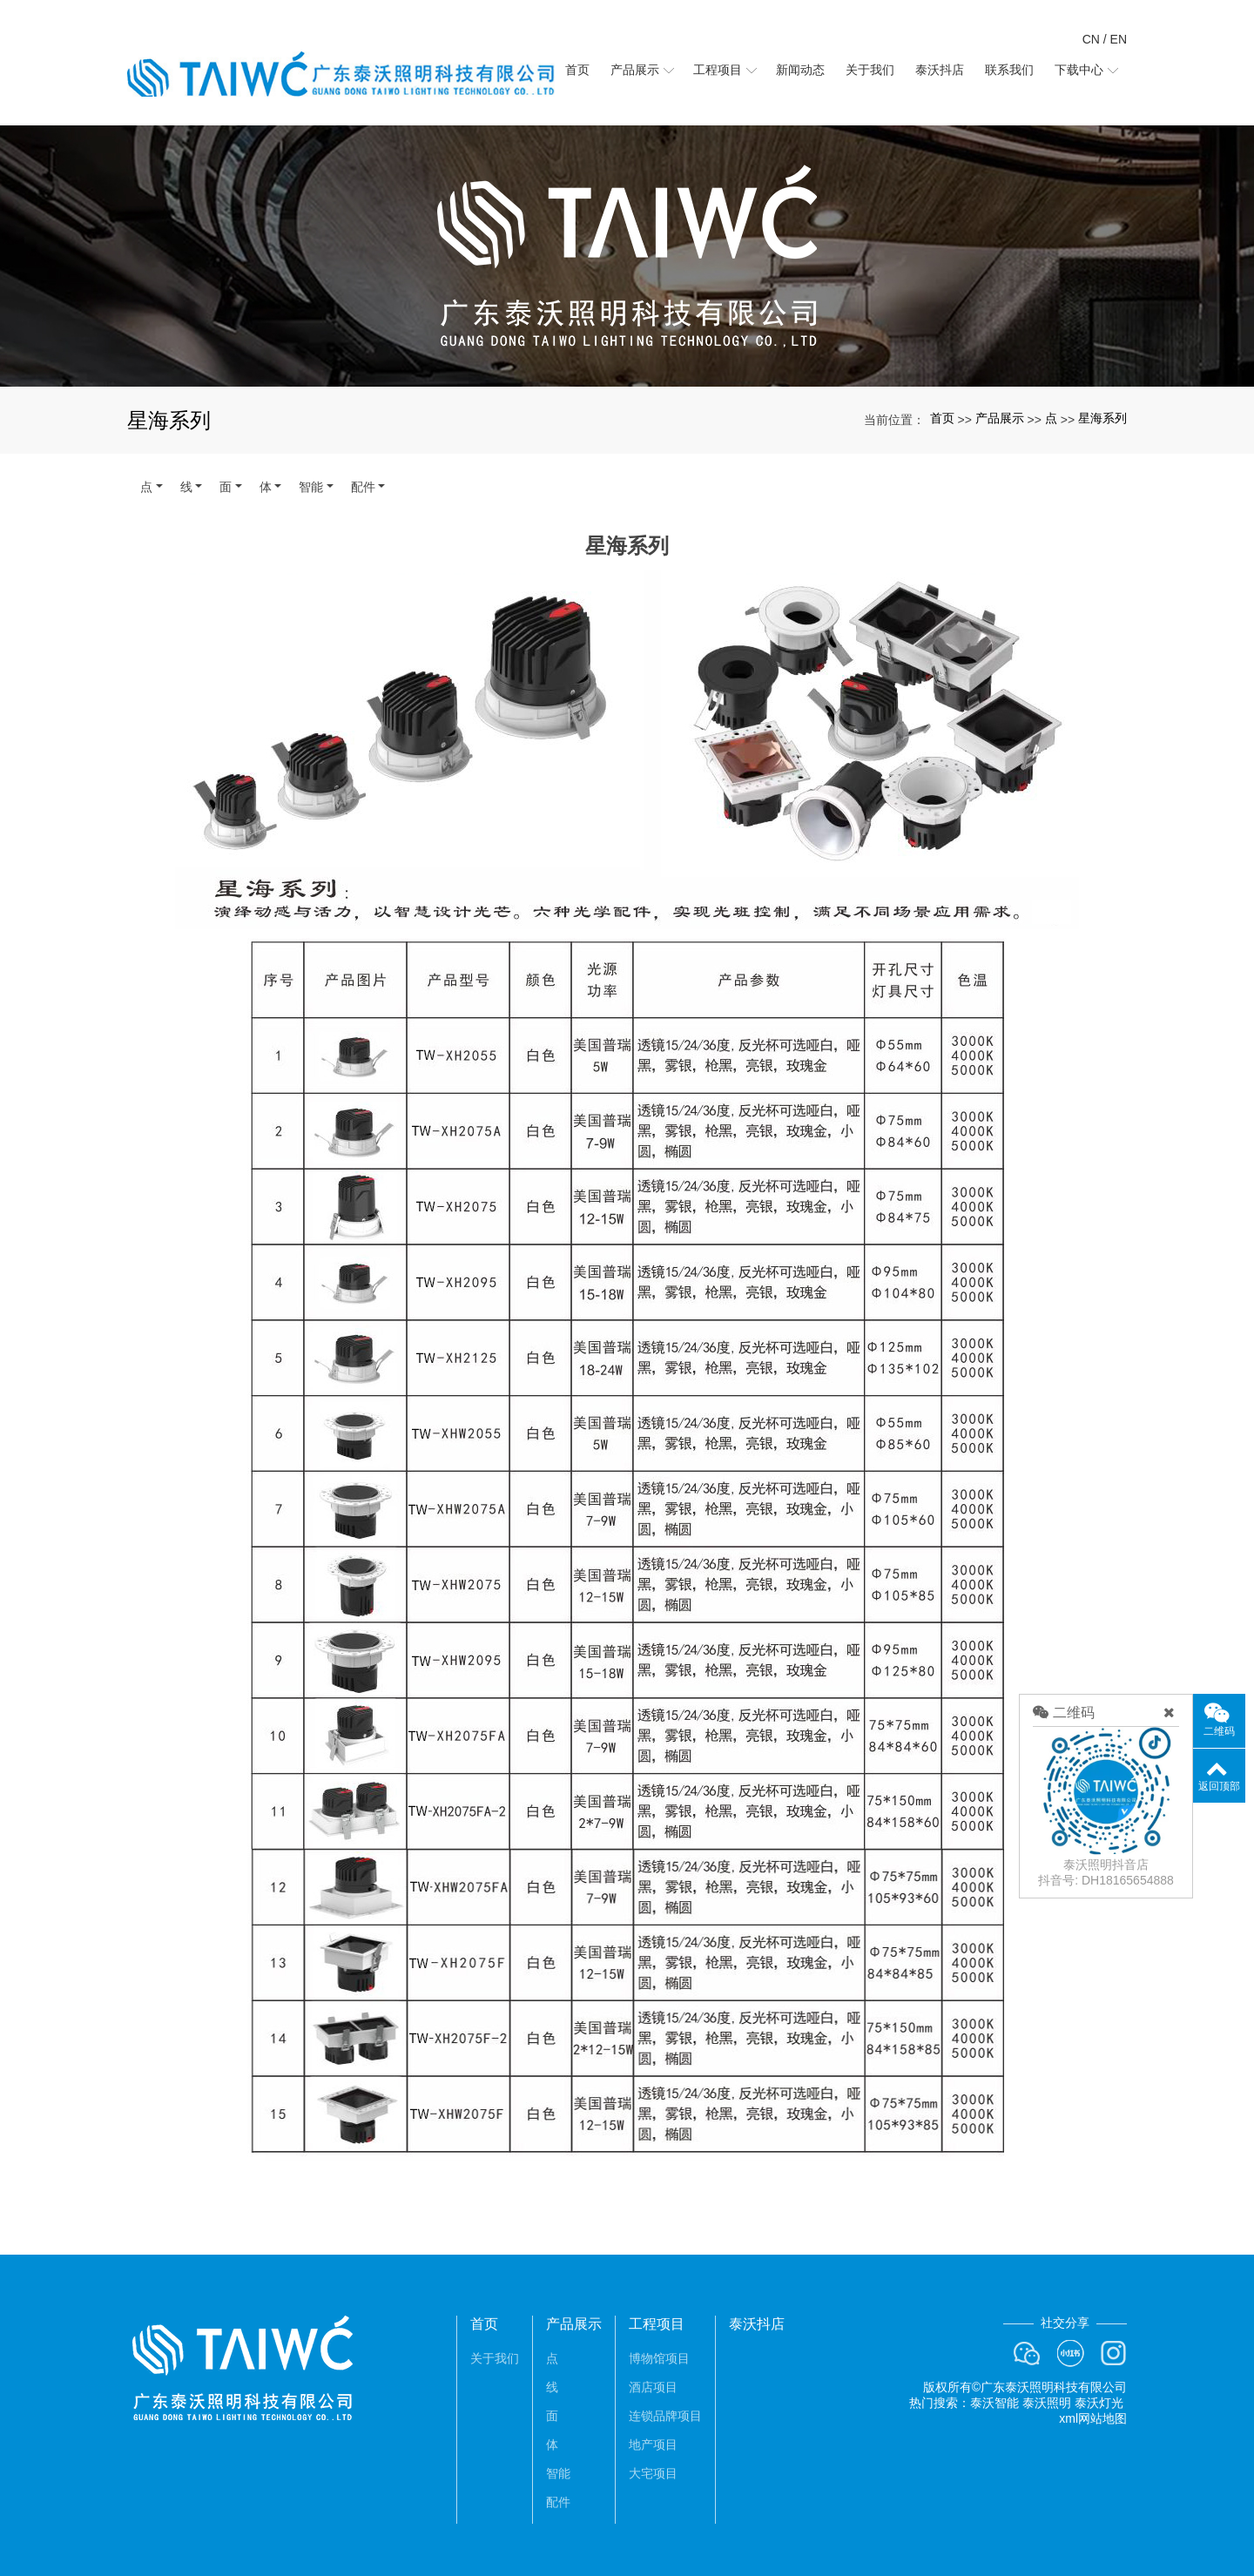 The height and width of the screenshot is (2576, 1254). Describe the element at coordinates (363, 487) in the screenshot. I see `配件` at that location.